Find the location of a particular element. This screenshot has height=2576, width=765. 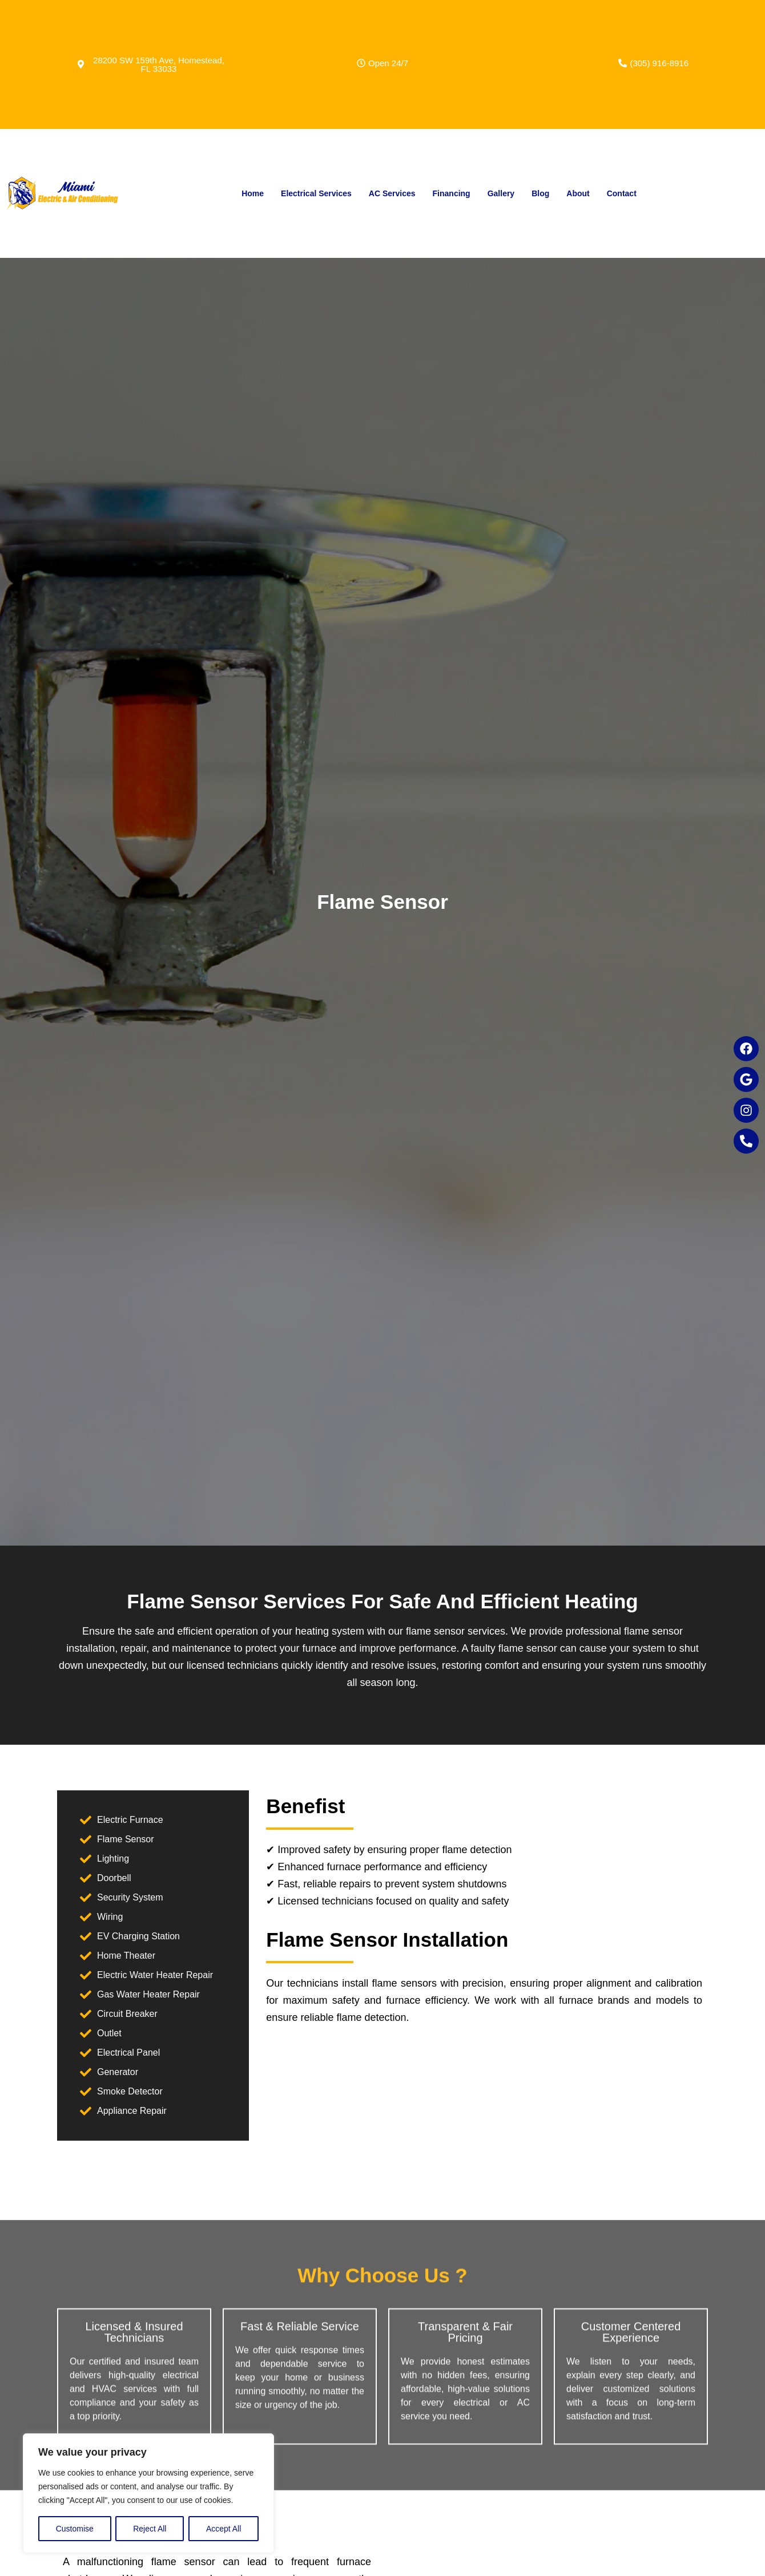

Customise is located at coordinates (75, 2528).